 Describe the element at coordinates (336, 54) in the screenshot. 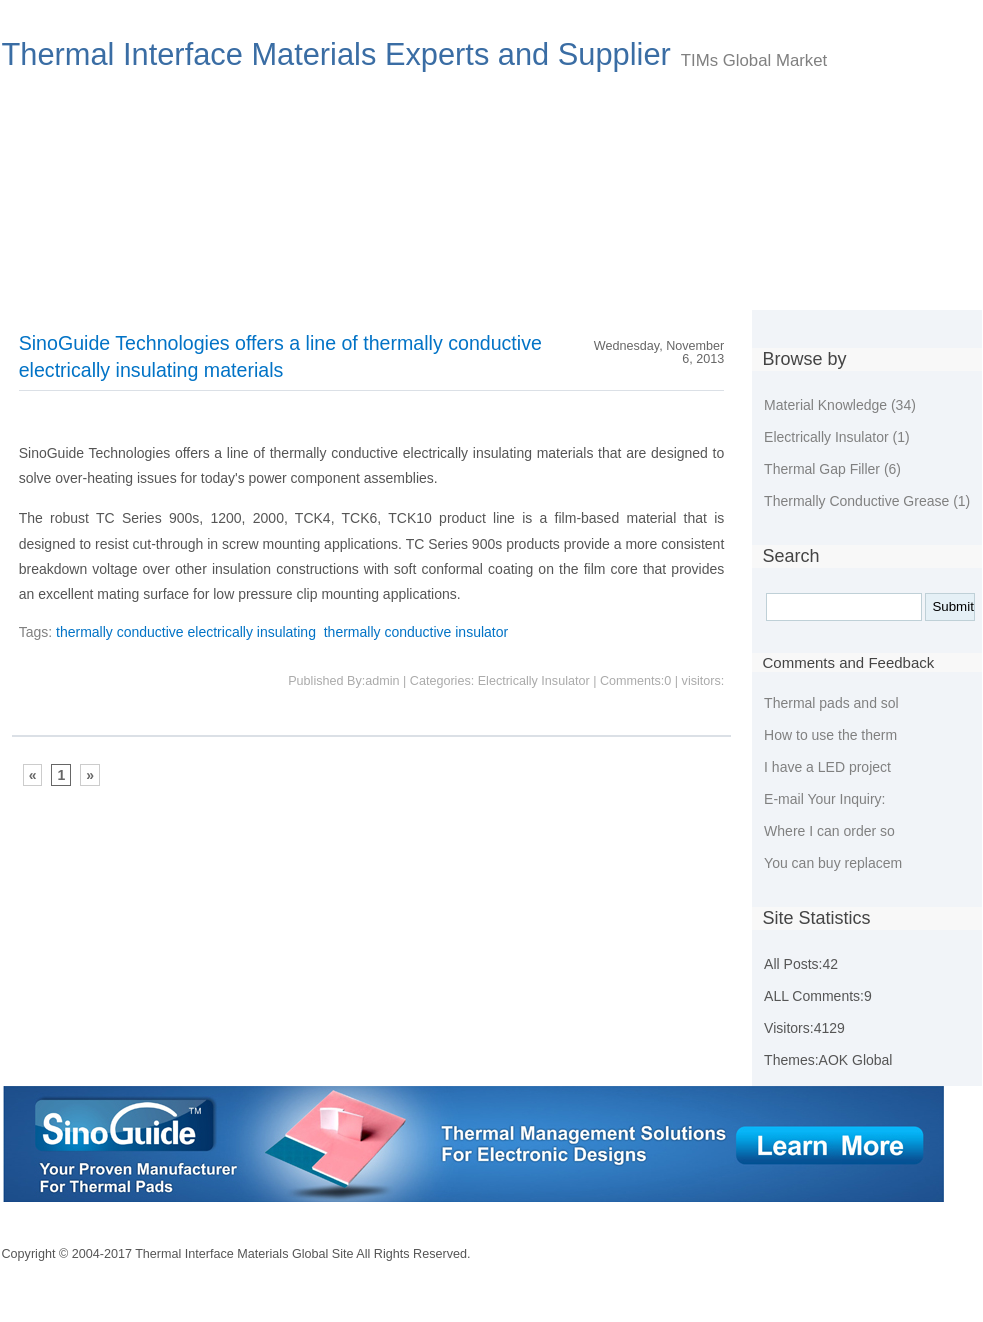

I see `Thermal Interface Materials Experts and Supplier` at that location.